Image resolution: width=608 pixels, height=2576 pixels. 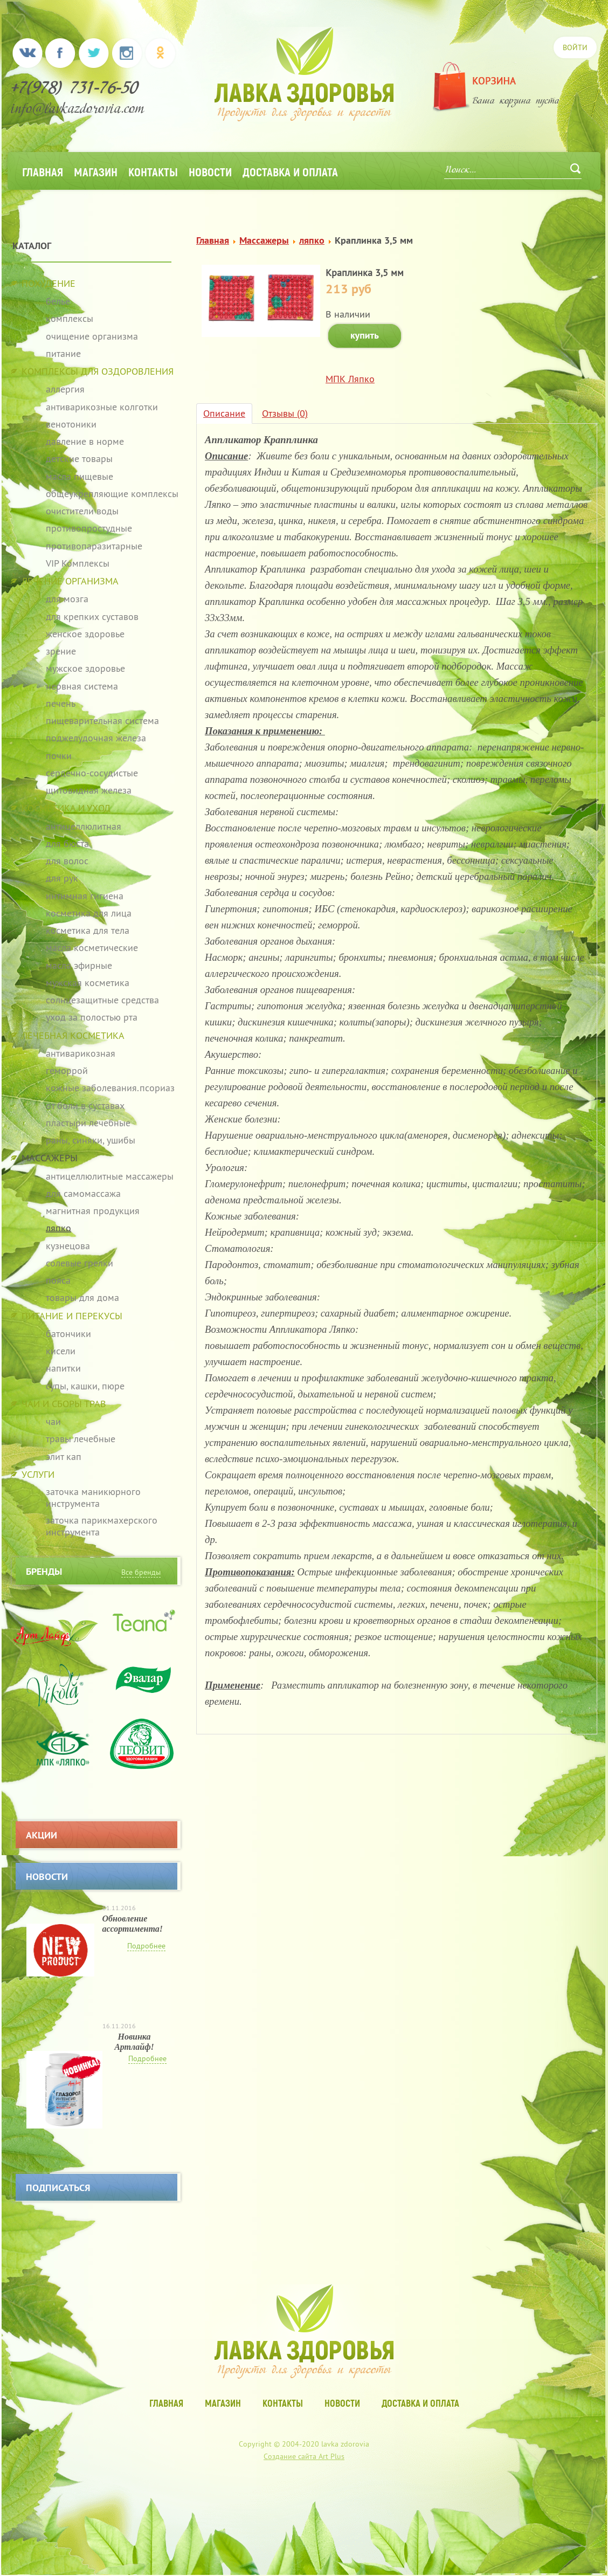 I want to click on Подробнее, so click(x=146, y=1946).